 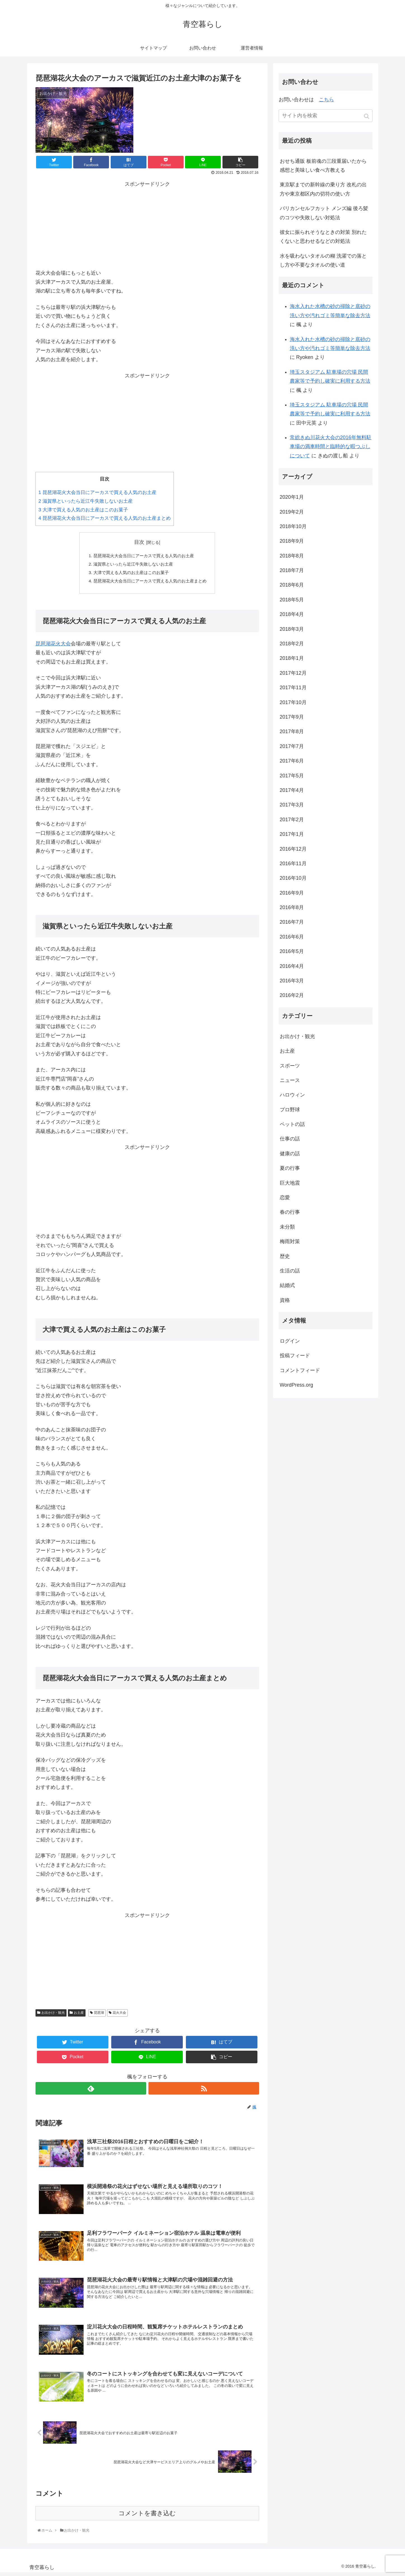 What do you see at coordinates (292, 951) in the screenshot?
I see `2016年5月` at bounding box center [292, 951].